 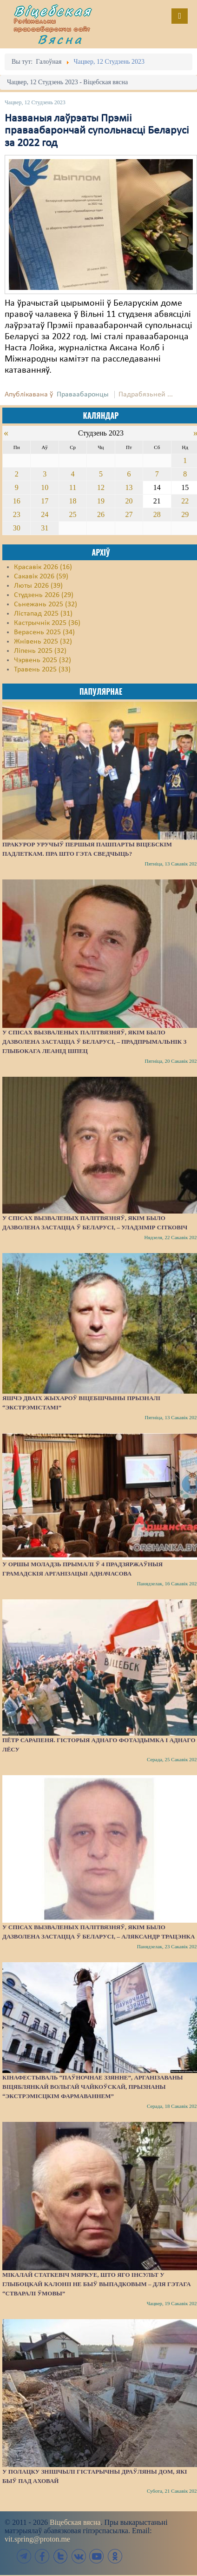 I want to click on Сакавік 2026 (59), so click(x=41, y=576).